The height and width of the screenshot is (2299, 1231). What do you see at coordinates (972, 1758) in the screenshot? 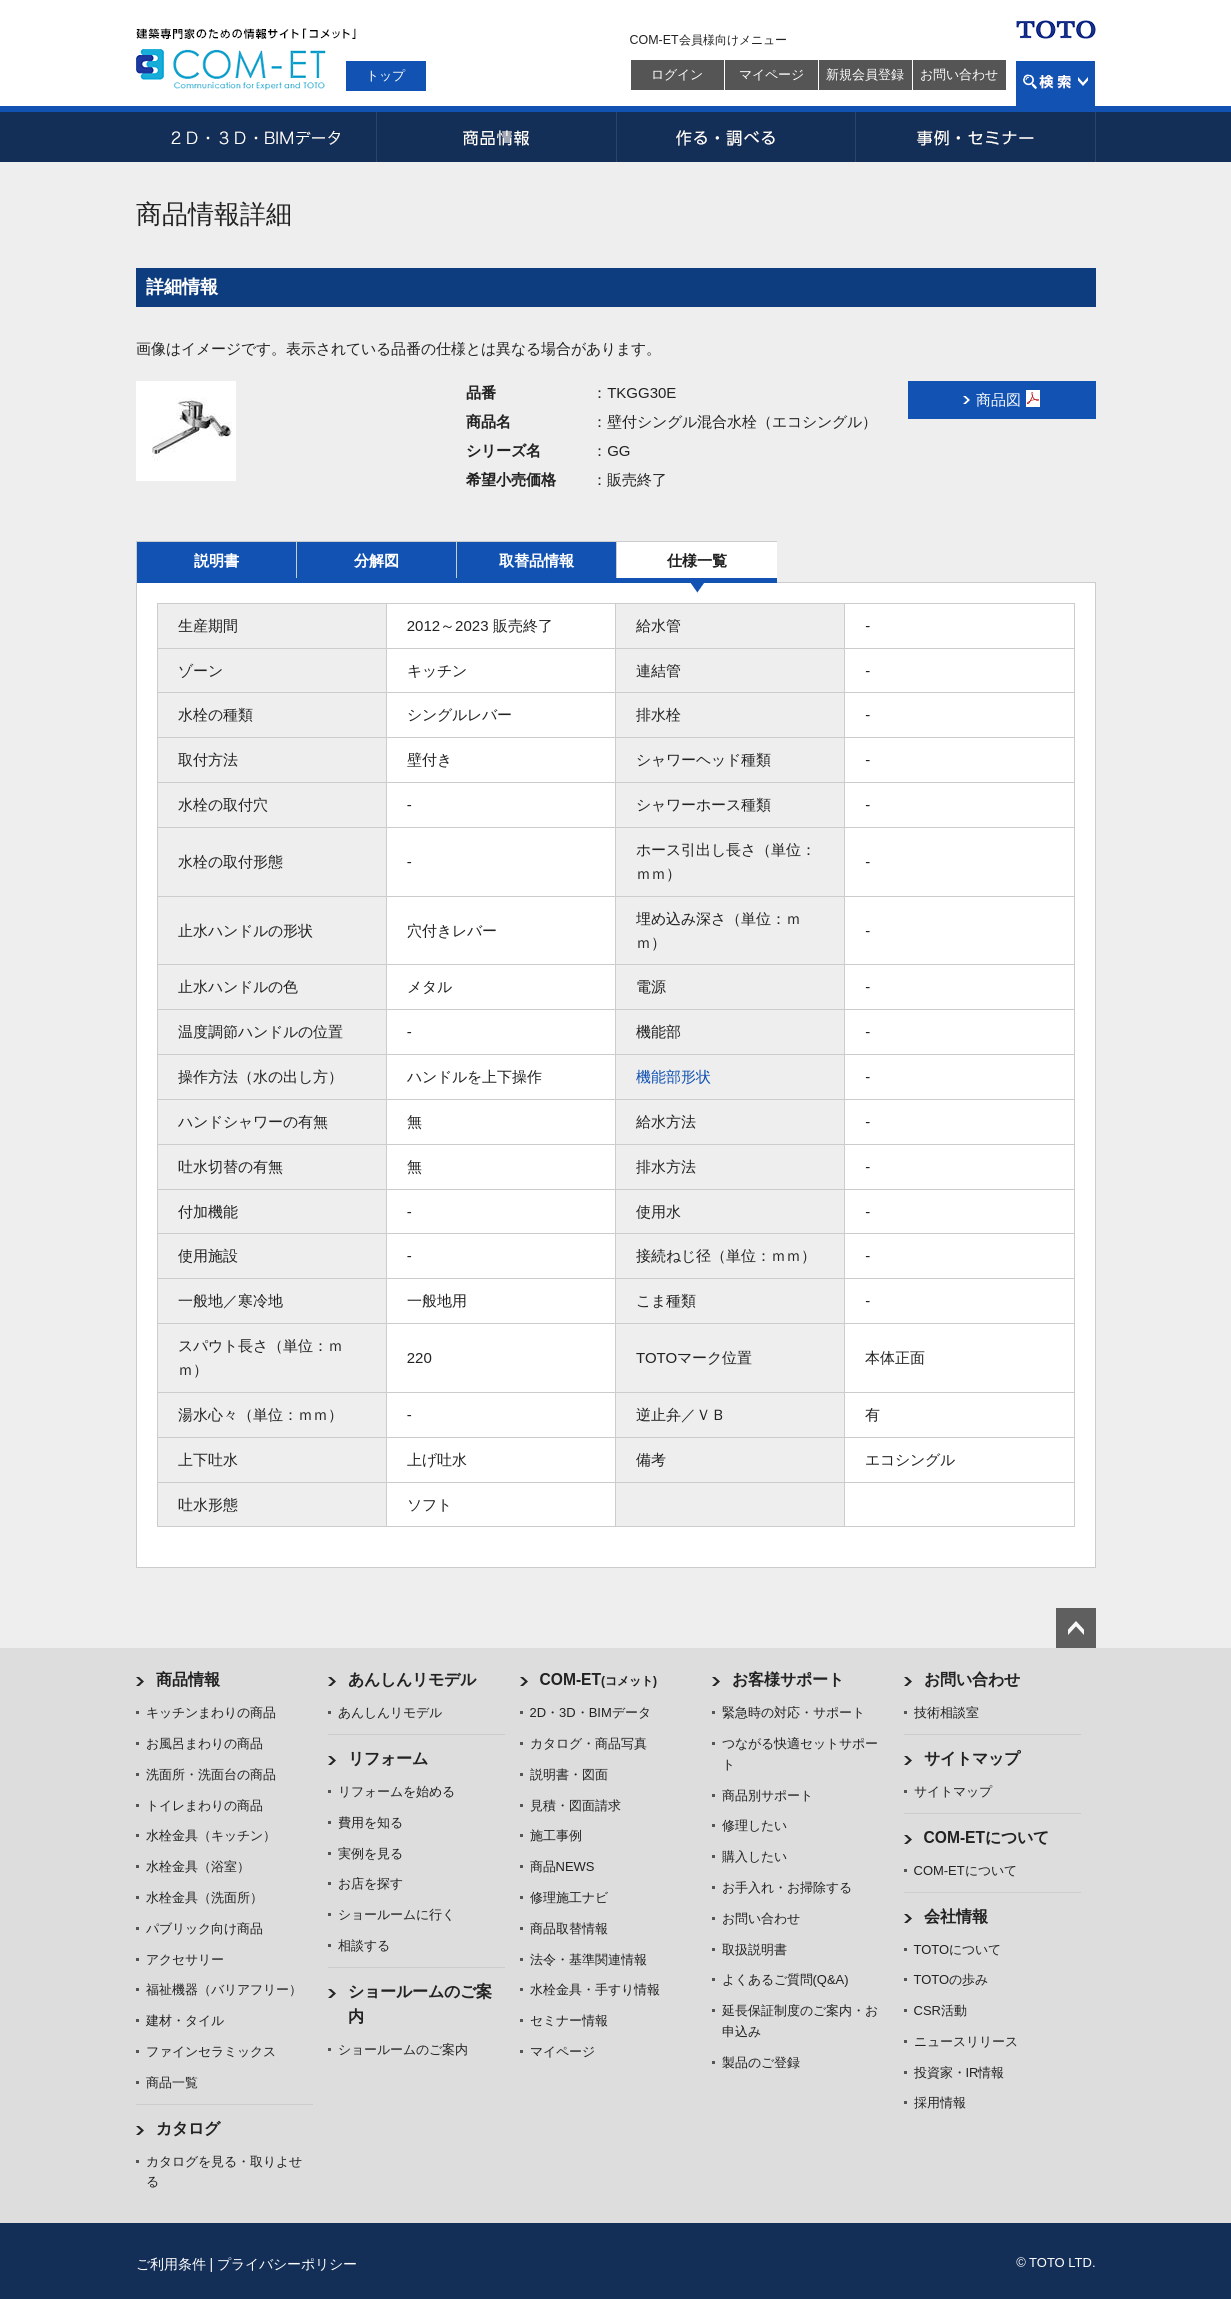
I see `サイトマップ` at bounding box center [972, 1758].